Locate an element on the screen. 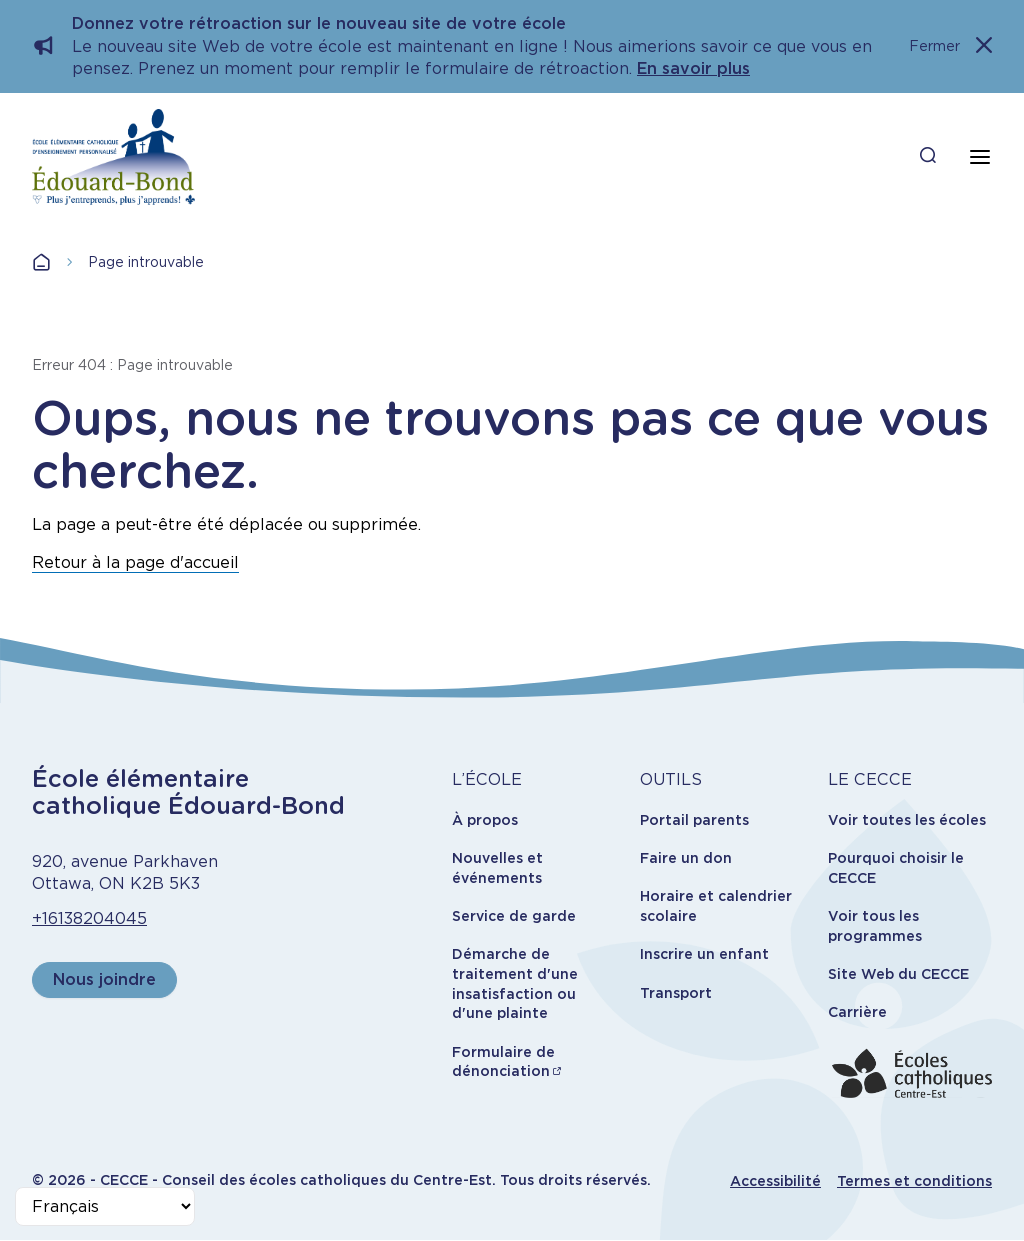 This screenshot has width=1024, height=1241. Service de garde is located at coordinates (514, 916).